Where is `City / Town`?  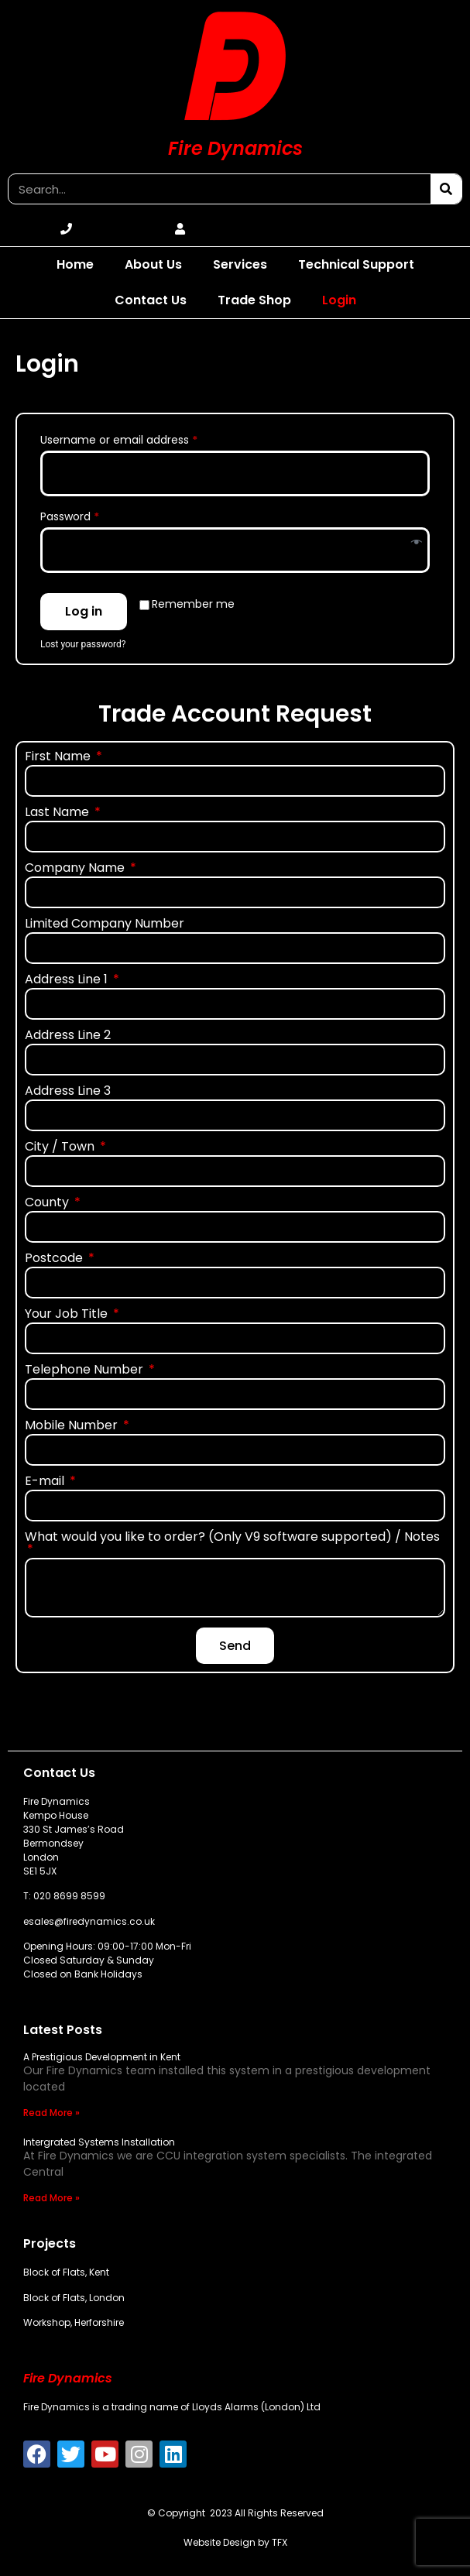
City / Town is located at coordinates (61, 1148).